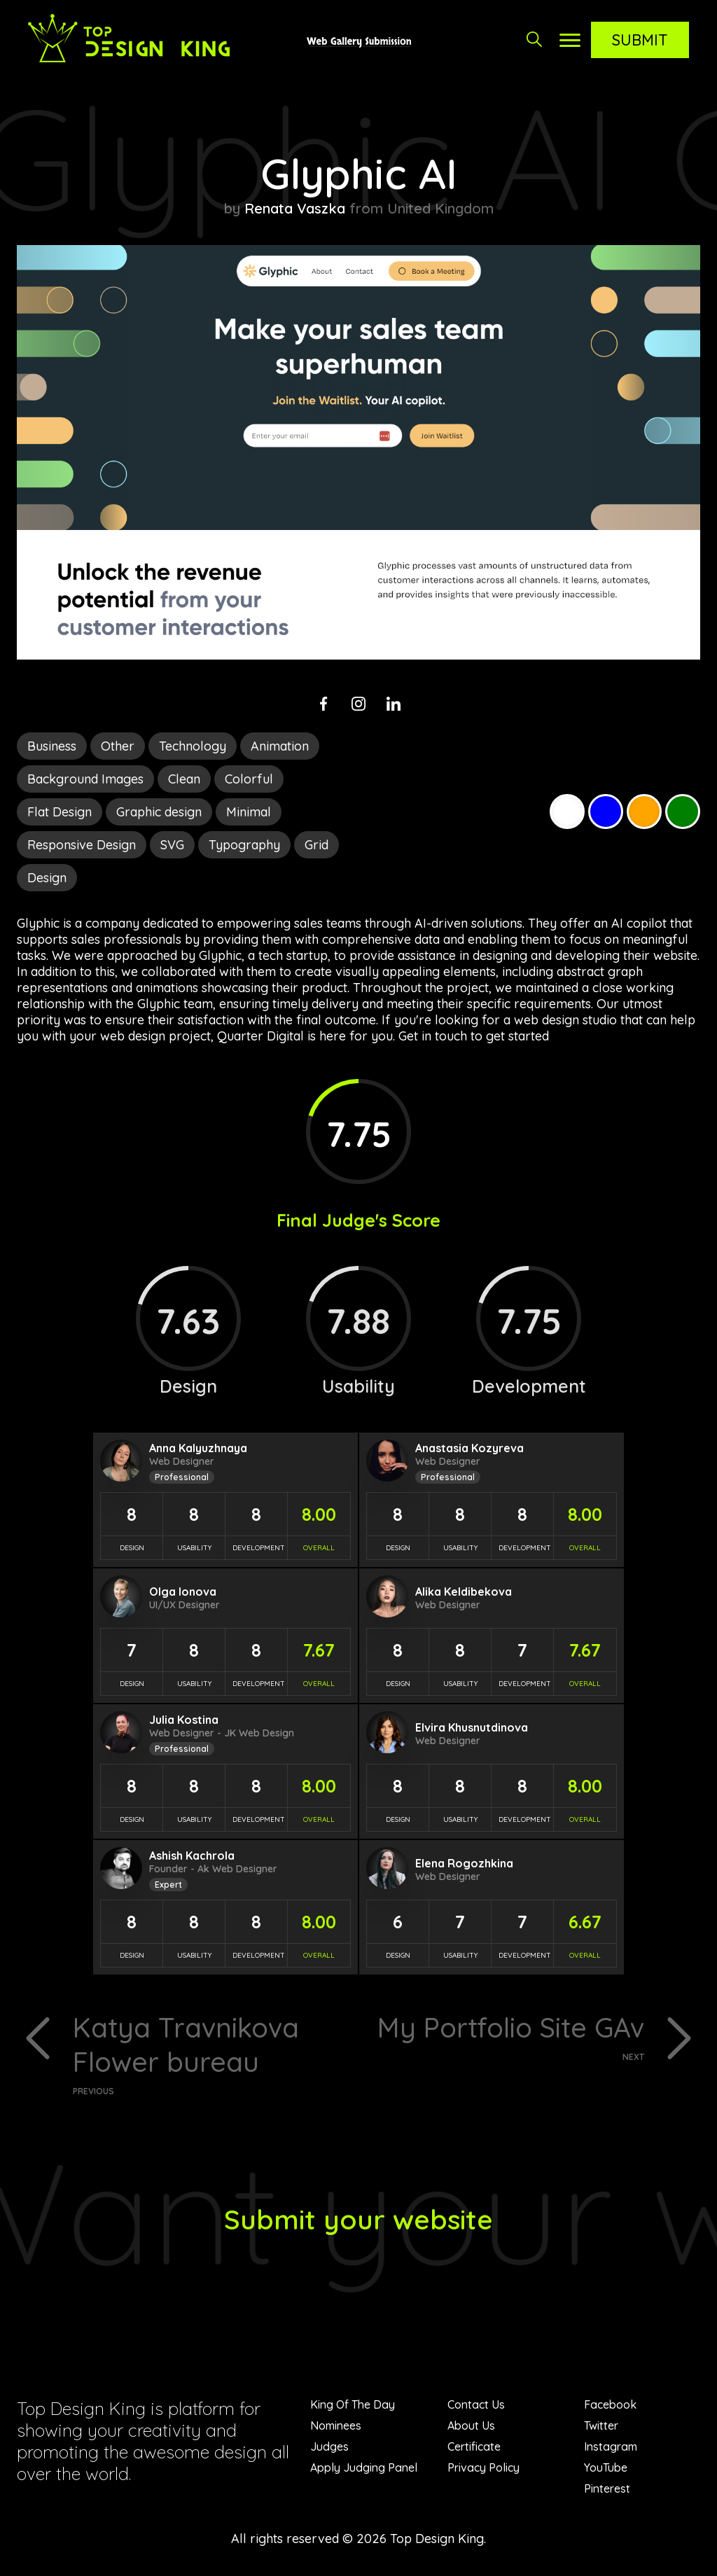  What do you see at coordinates (316, 845) in the screenshot?
I see `Grid` at bounding box center [316, 845].